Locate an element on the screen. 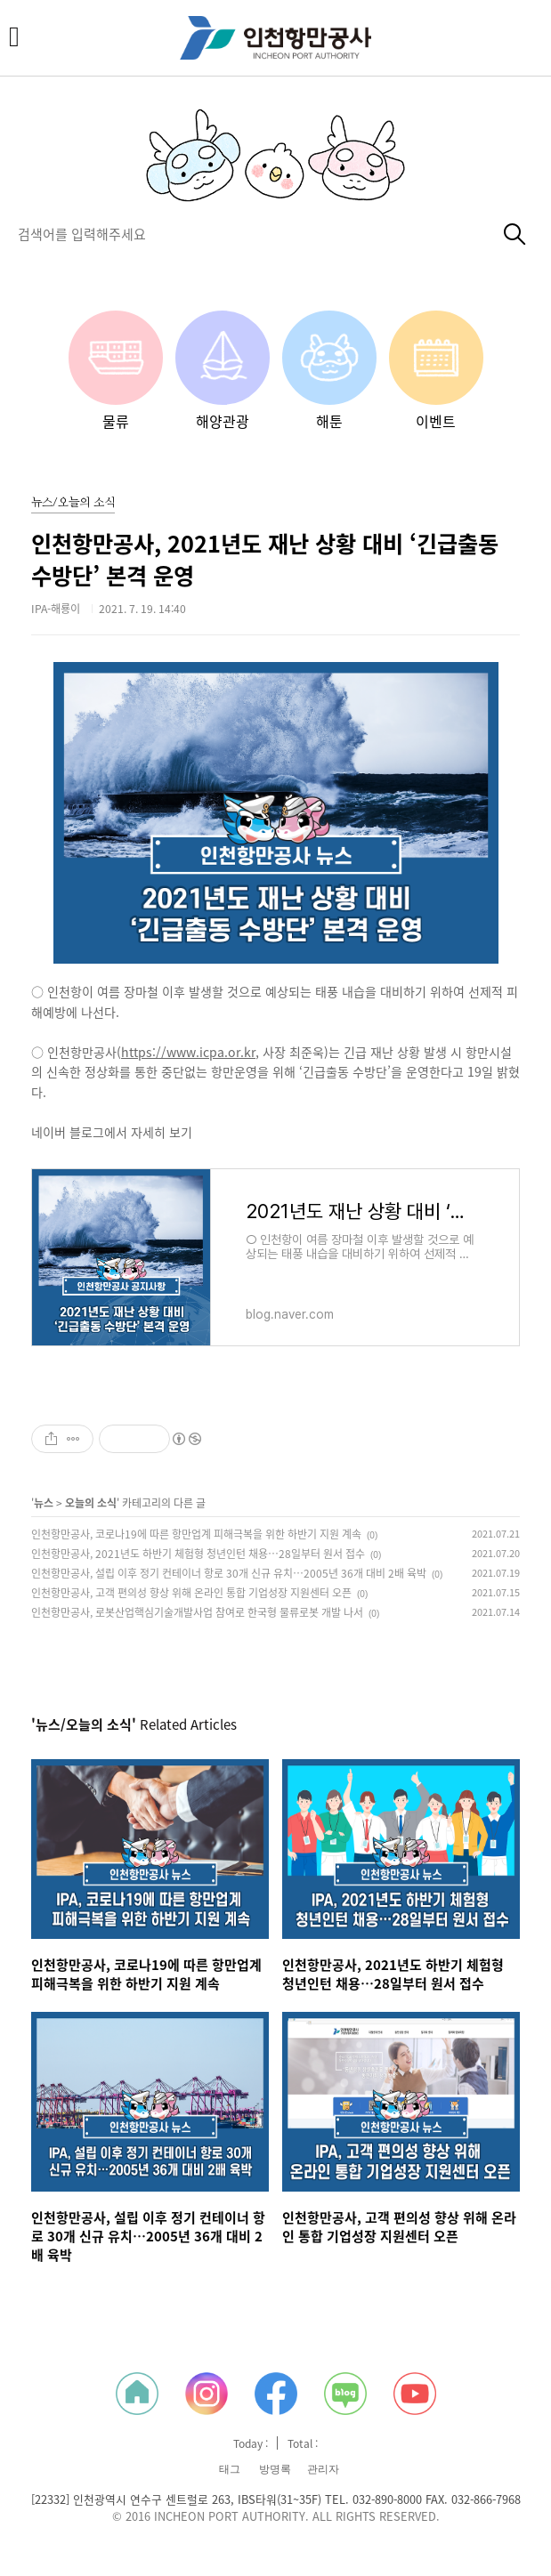 The image size is (551, 2576). 인천항만공사, 로봇산업핵심기술개발사업 참여로 한국형 물류로봇 개발 나서 is located at coordinates (197, 1612).